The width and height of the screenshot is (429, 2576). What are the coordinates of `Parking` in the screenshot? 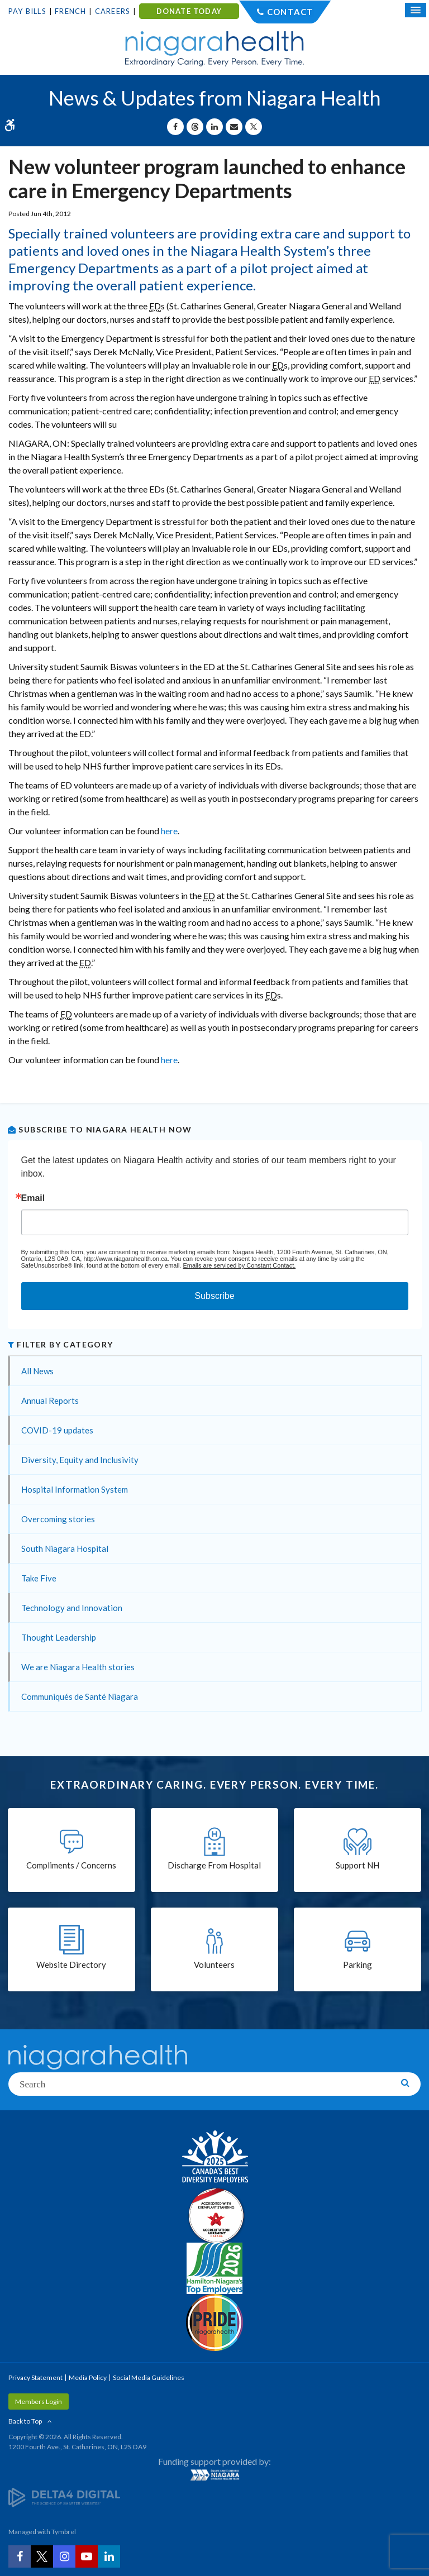 It's located at (357, 1965).